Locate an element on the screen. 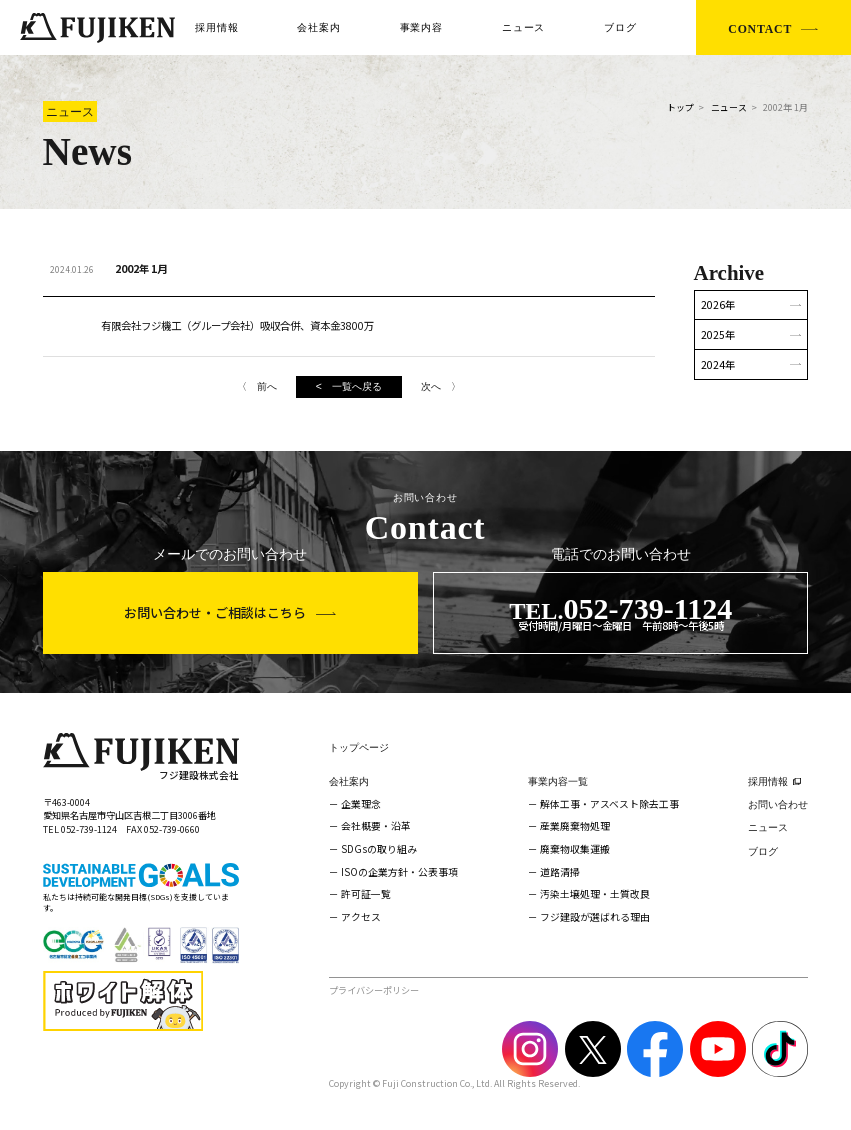 Image resolution: width=851 pixels, height=1130 pixels. 2025年 is located at coordinates (718, 334).